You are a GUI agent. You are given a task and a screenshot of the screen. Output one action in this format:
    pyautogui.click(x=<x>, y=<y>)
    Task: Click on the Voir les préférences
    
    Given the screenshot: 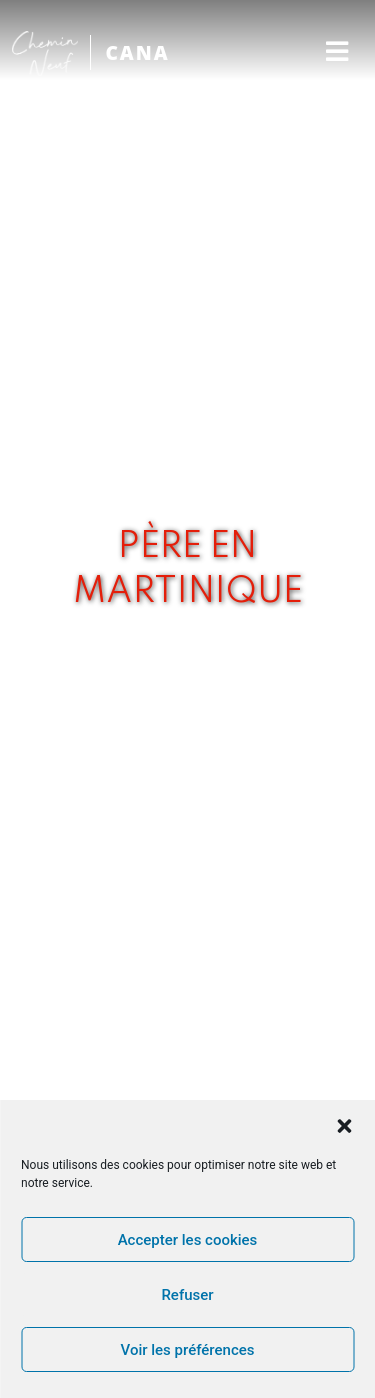 What is the action you would take?
    pyautogui.click(x=188, y=1350)
    